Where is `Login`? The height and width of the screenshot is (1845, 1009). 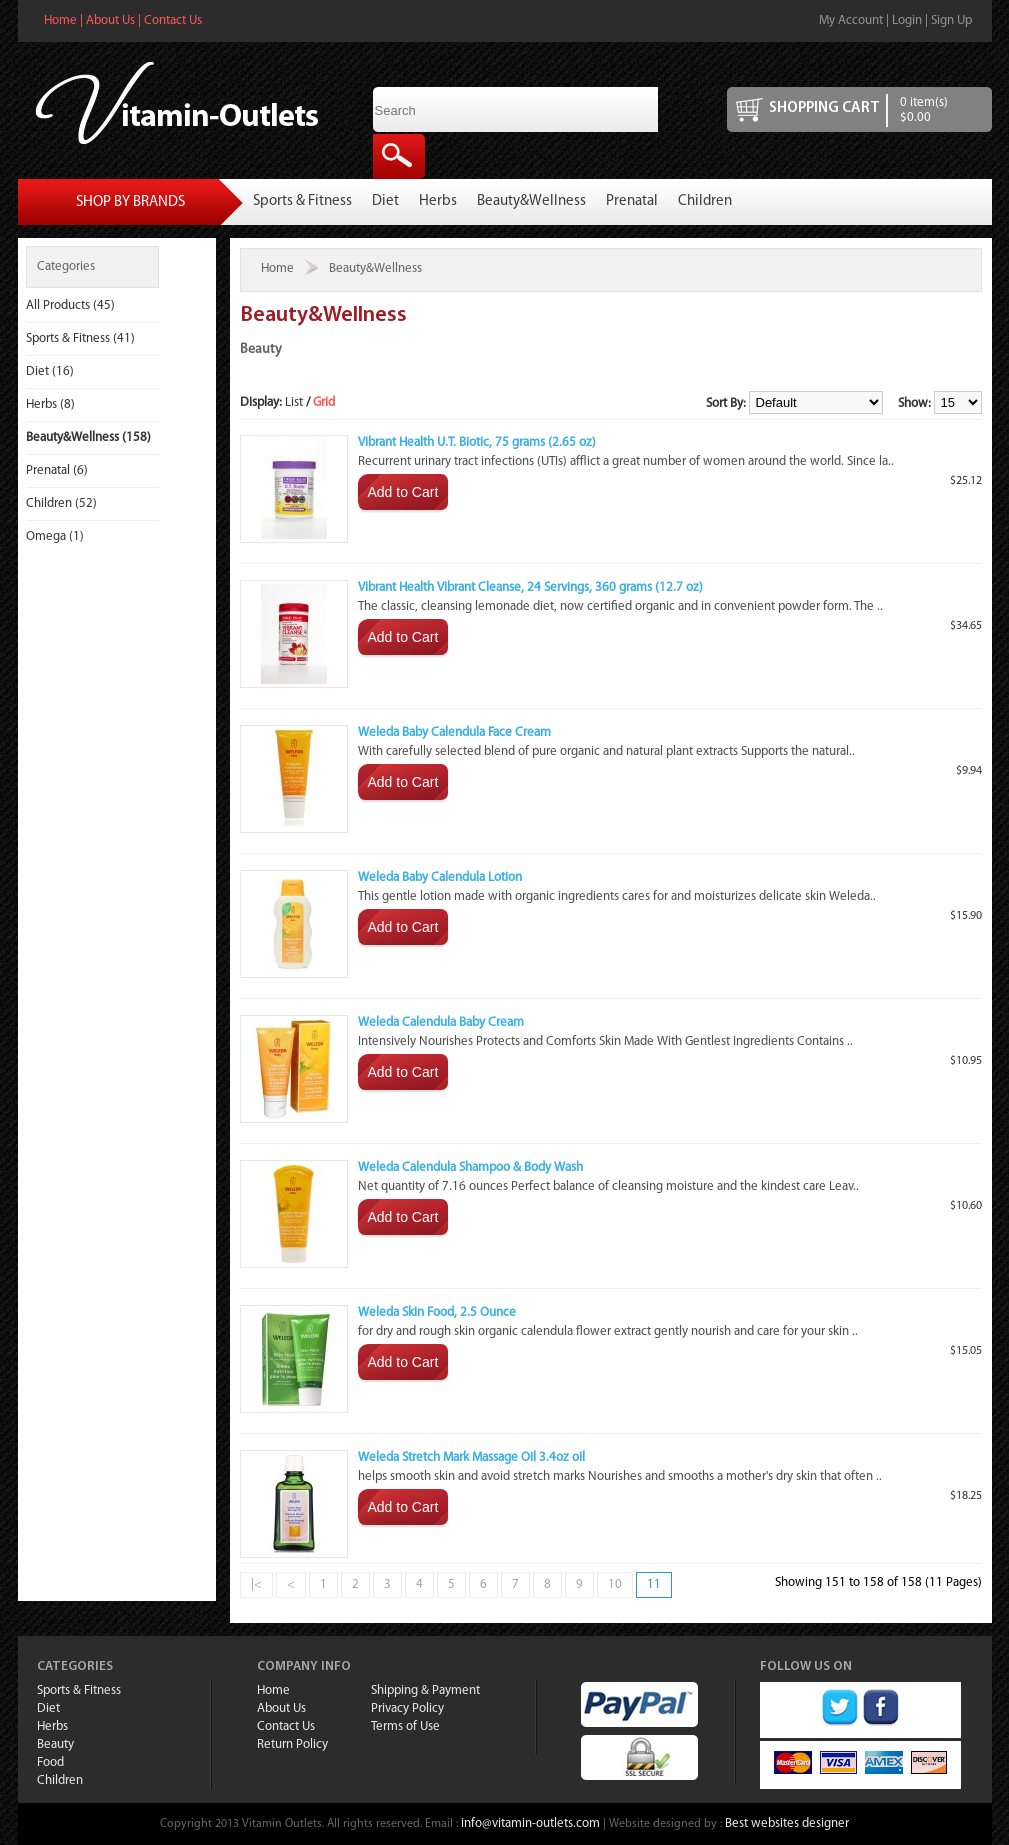 Login is located at coordinates (907, 20).